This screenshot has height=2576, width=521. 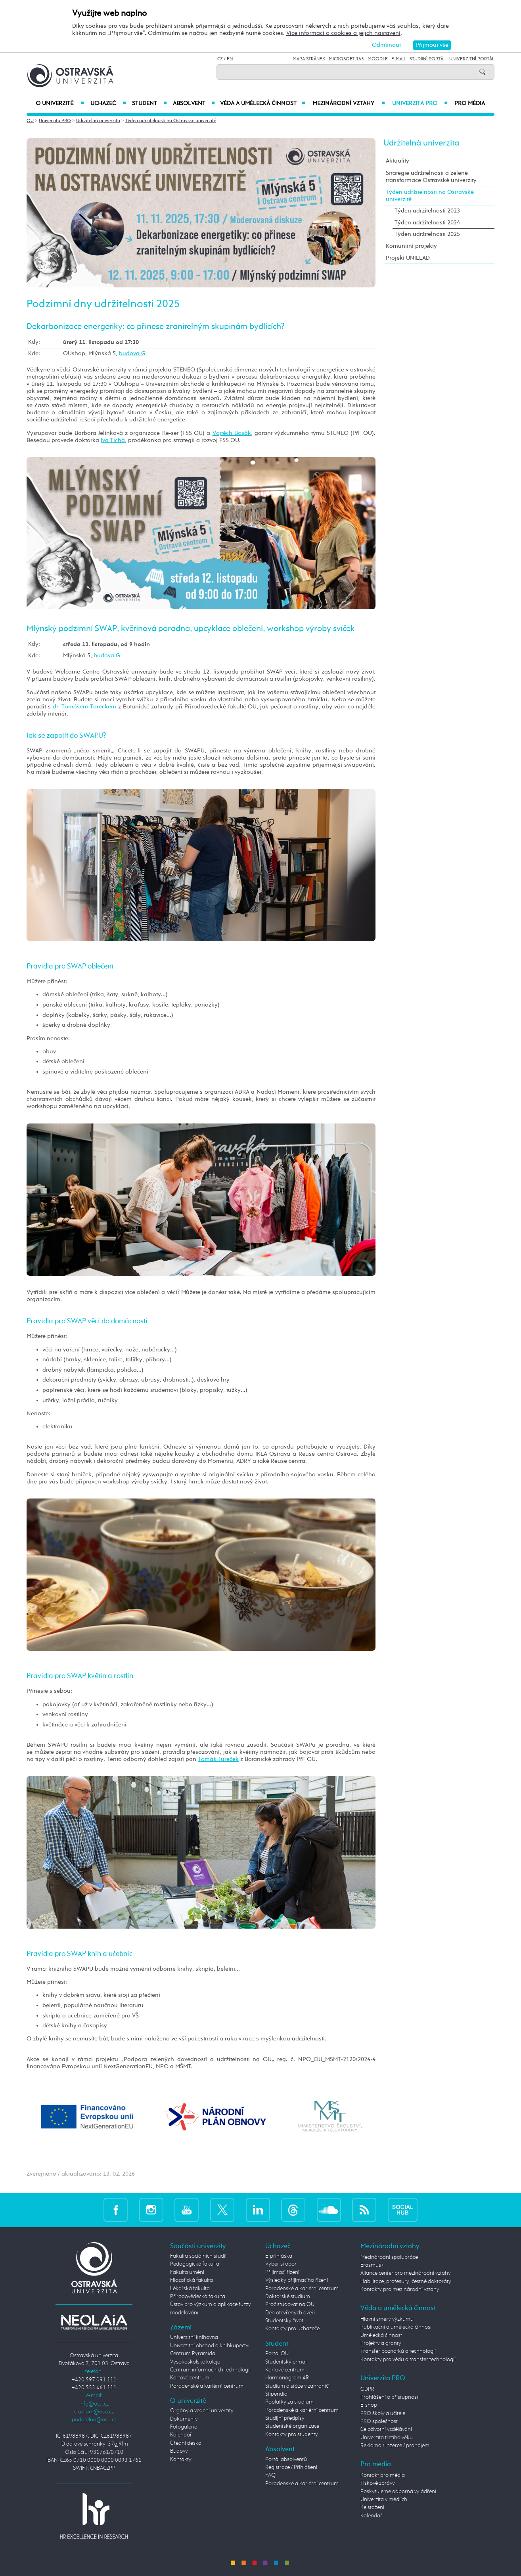 What do you see at coordinates (202, 2410) in the screenshot?
I see `Orgány a vedení univerzity` at bounding box center [202, 2410].